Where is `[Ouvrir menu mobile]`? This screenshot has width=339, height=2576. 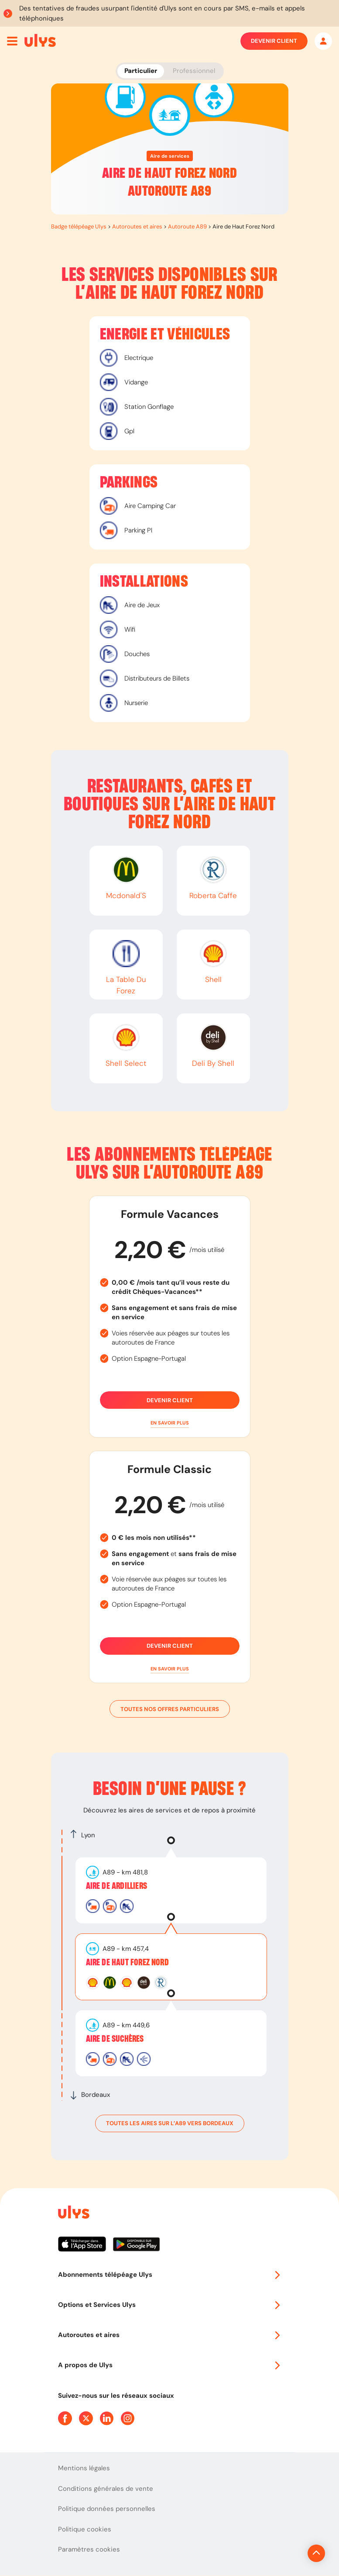
[Ouvrir menu mobile] is located at coordinates (12, 41).